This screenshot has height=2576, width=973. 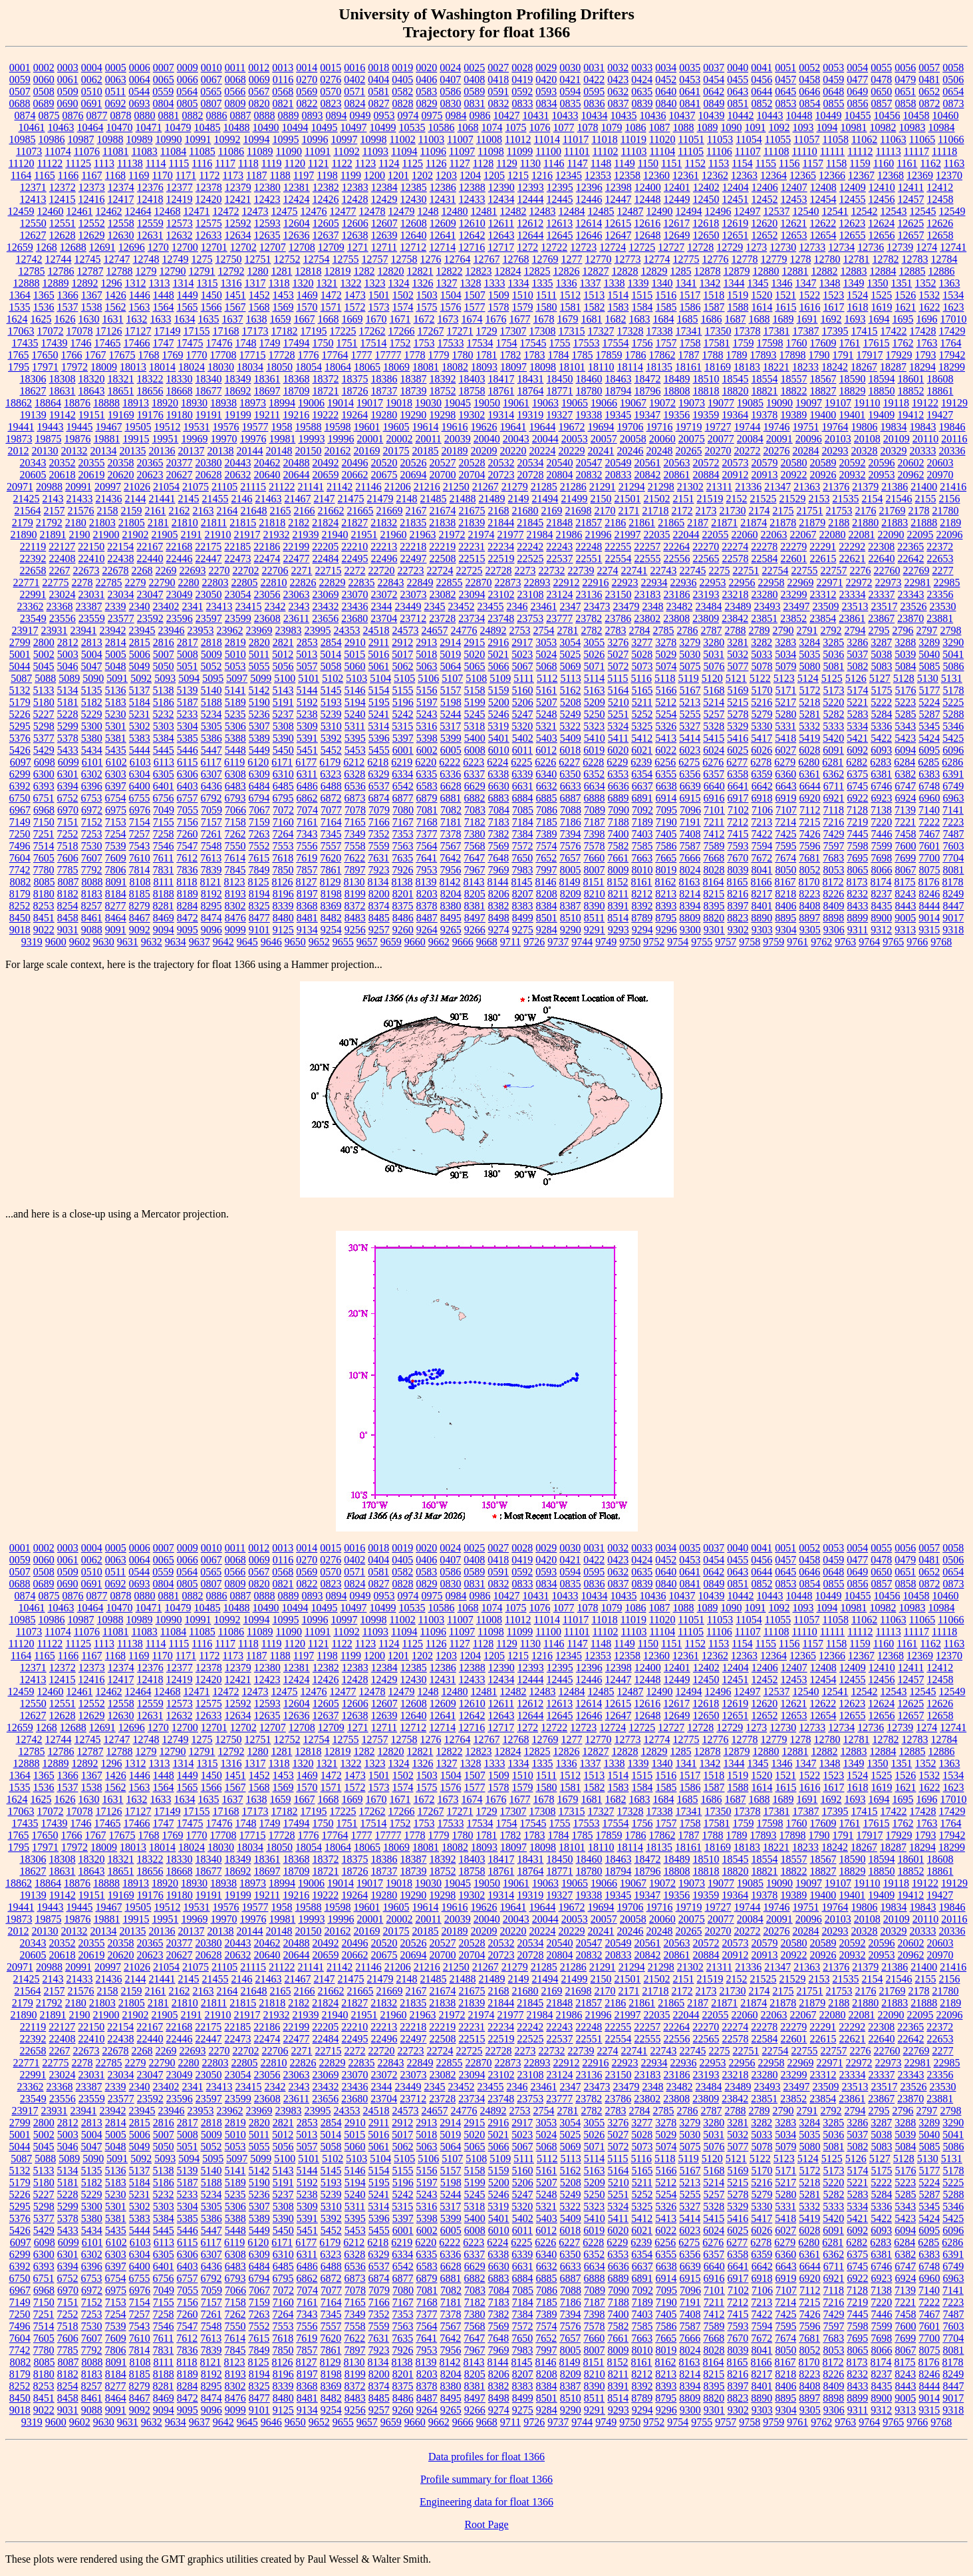 I want to click on 8179, so click(x=20, y=893).